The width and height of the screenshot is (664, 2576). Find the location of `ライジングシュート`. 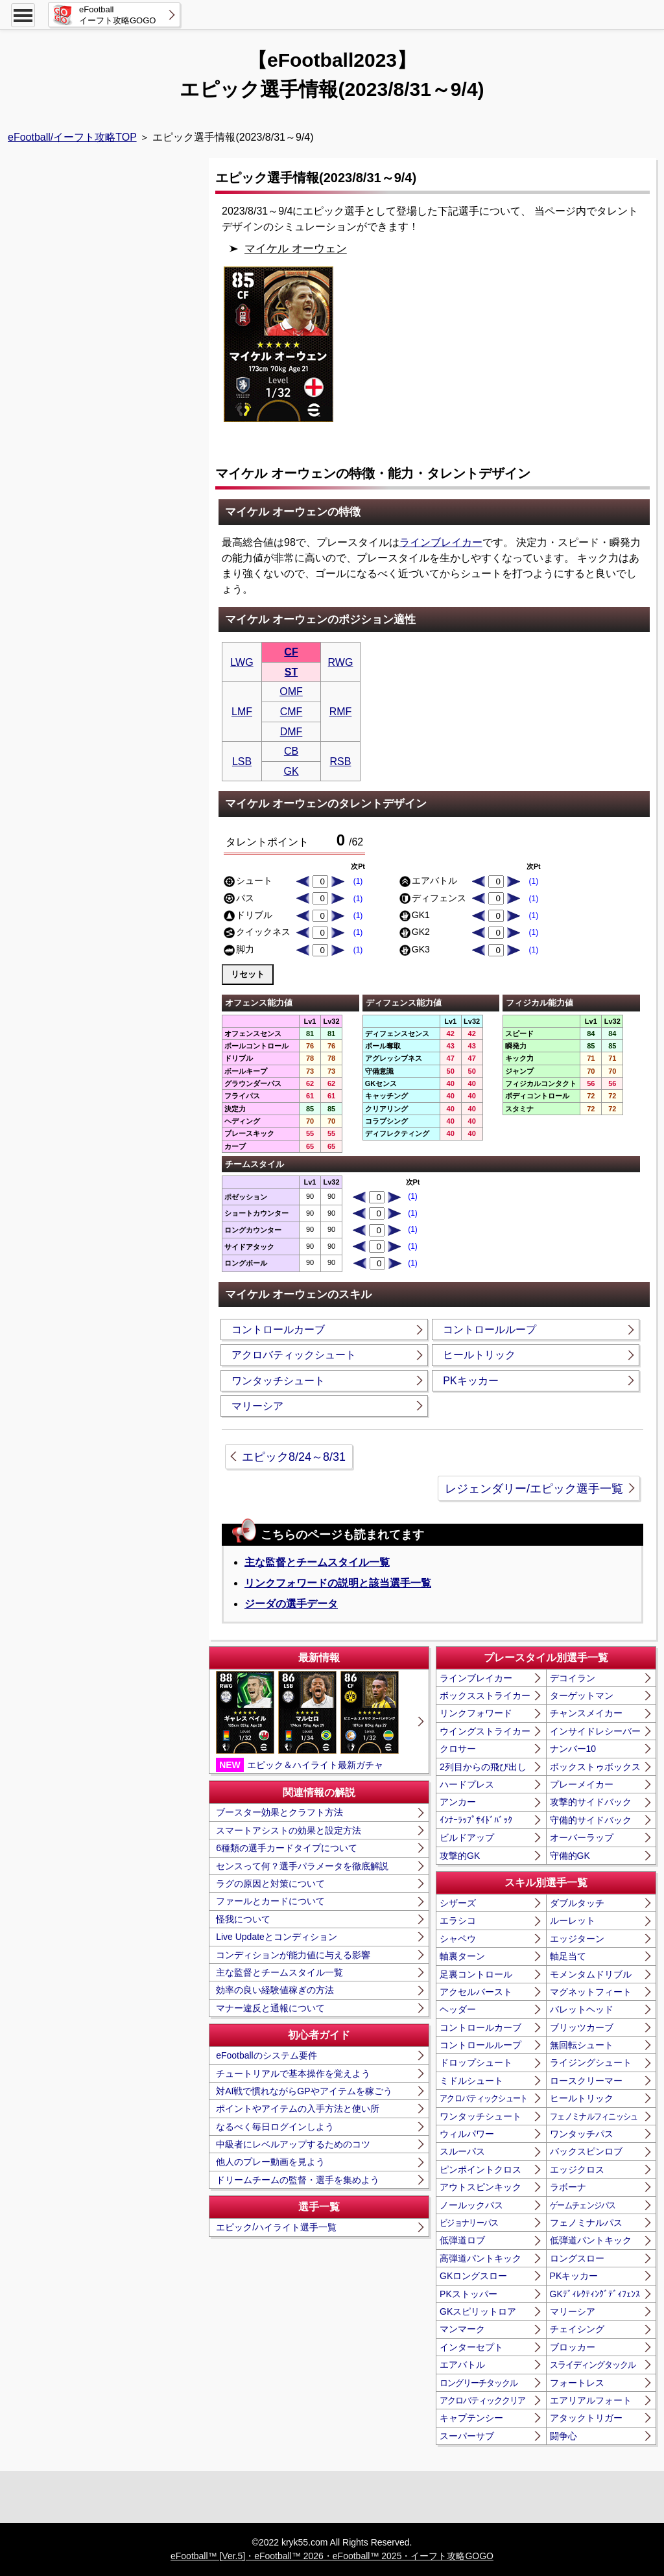

ライジングシュート is located at coordinates (591, 2062).